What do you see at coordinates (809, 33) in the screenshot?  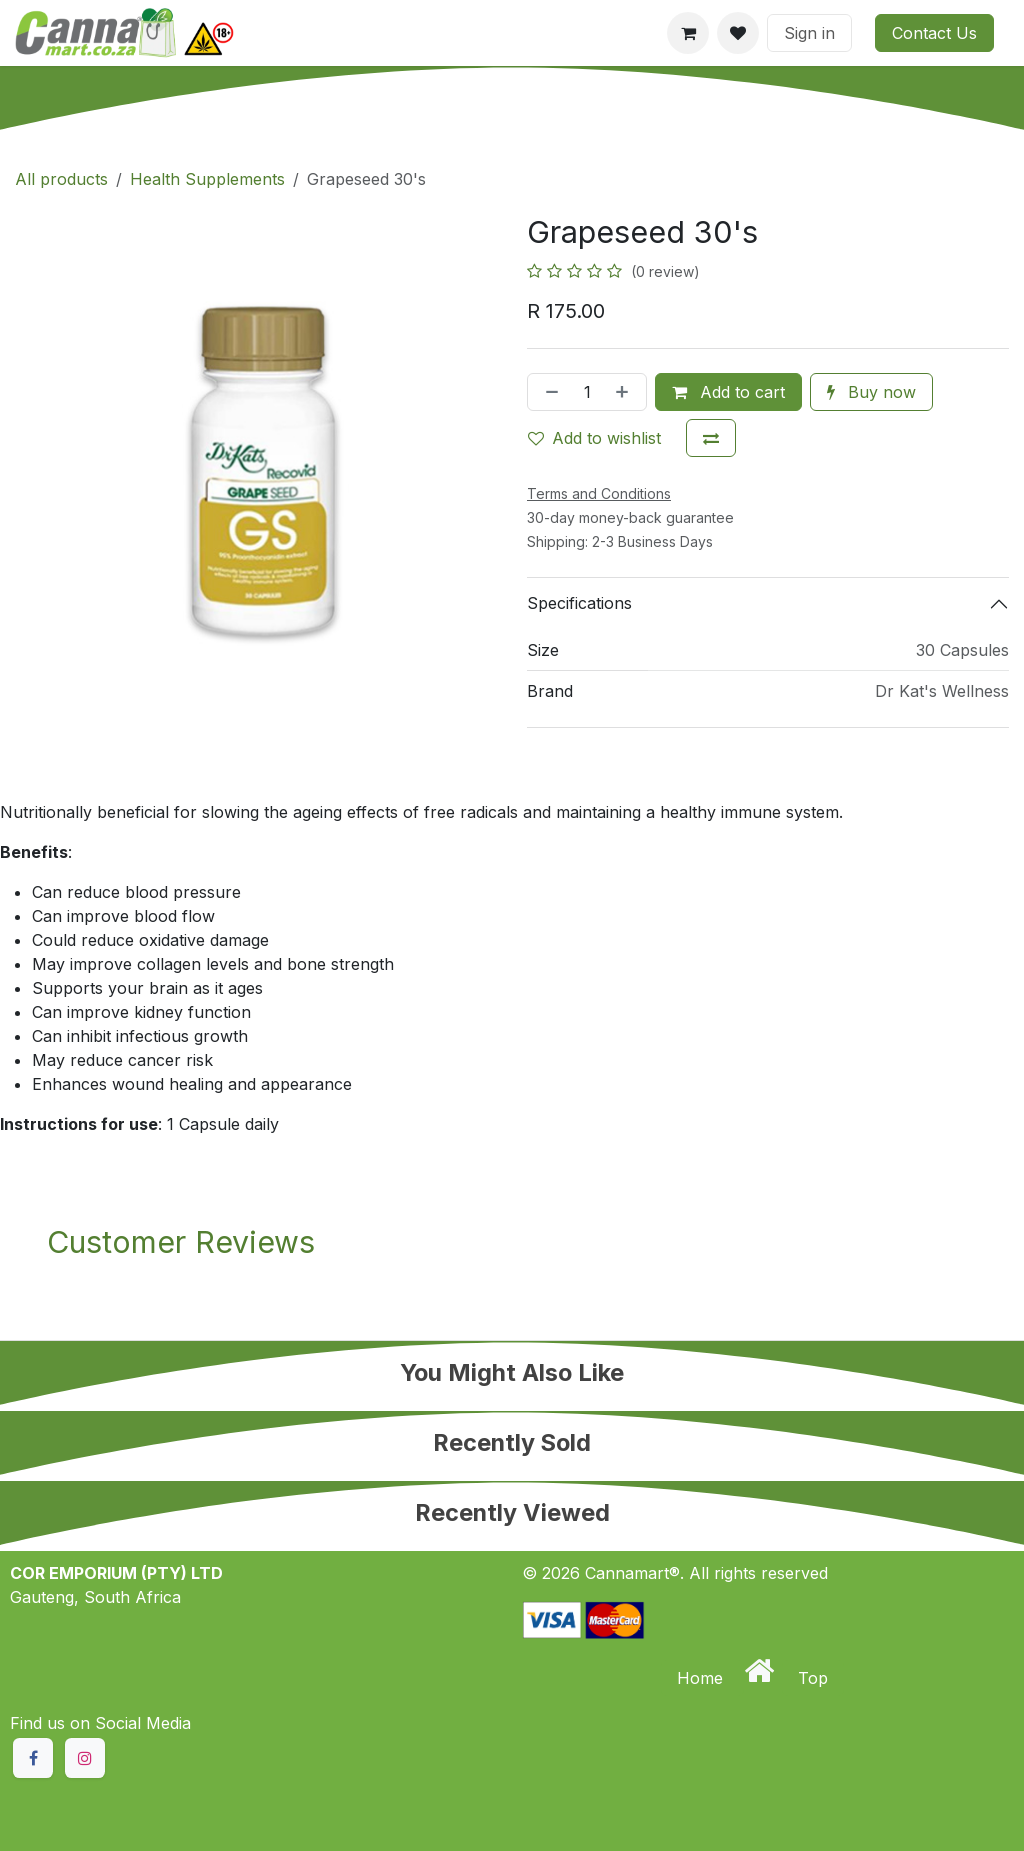 I see `Sign in` at bounding box center [809, 33].